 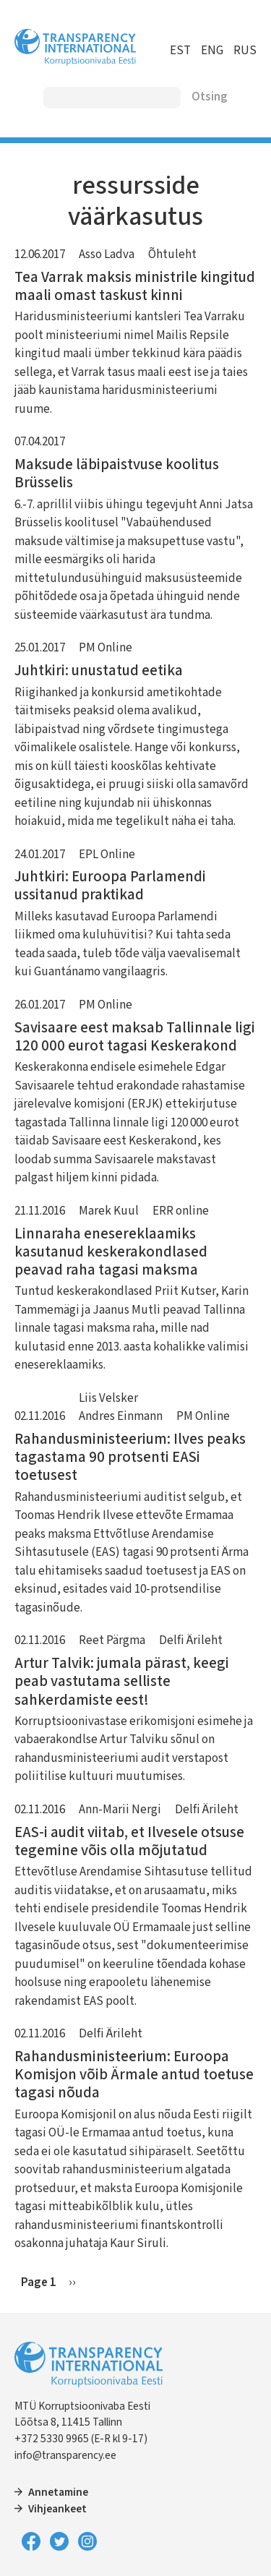 I want to click on Liis Velsker, so click(x=108, y=1398).